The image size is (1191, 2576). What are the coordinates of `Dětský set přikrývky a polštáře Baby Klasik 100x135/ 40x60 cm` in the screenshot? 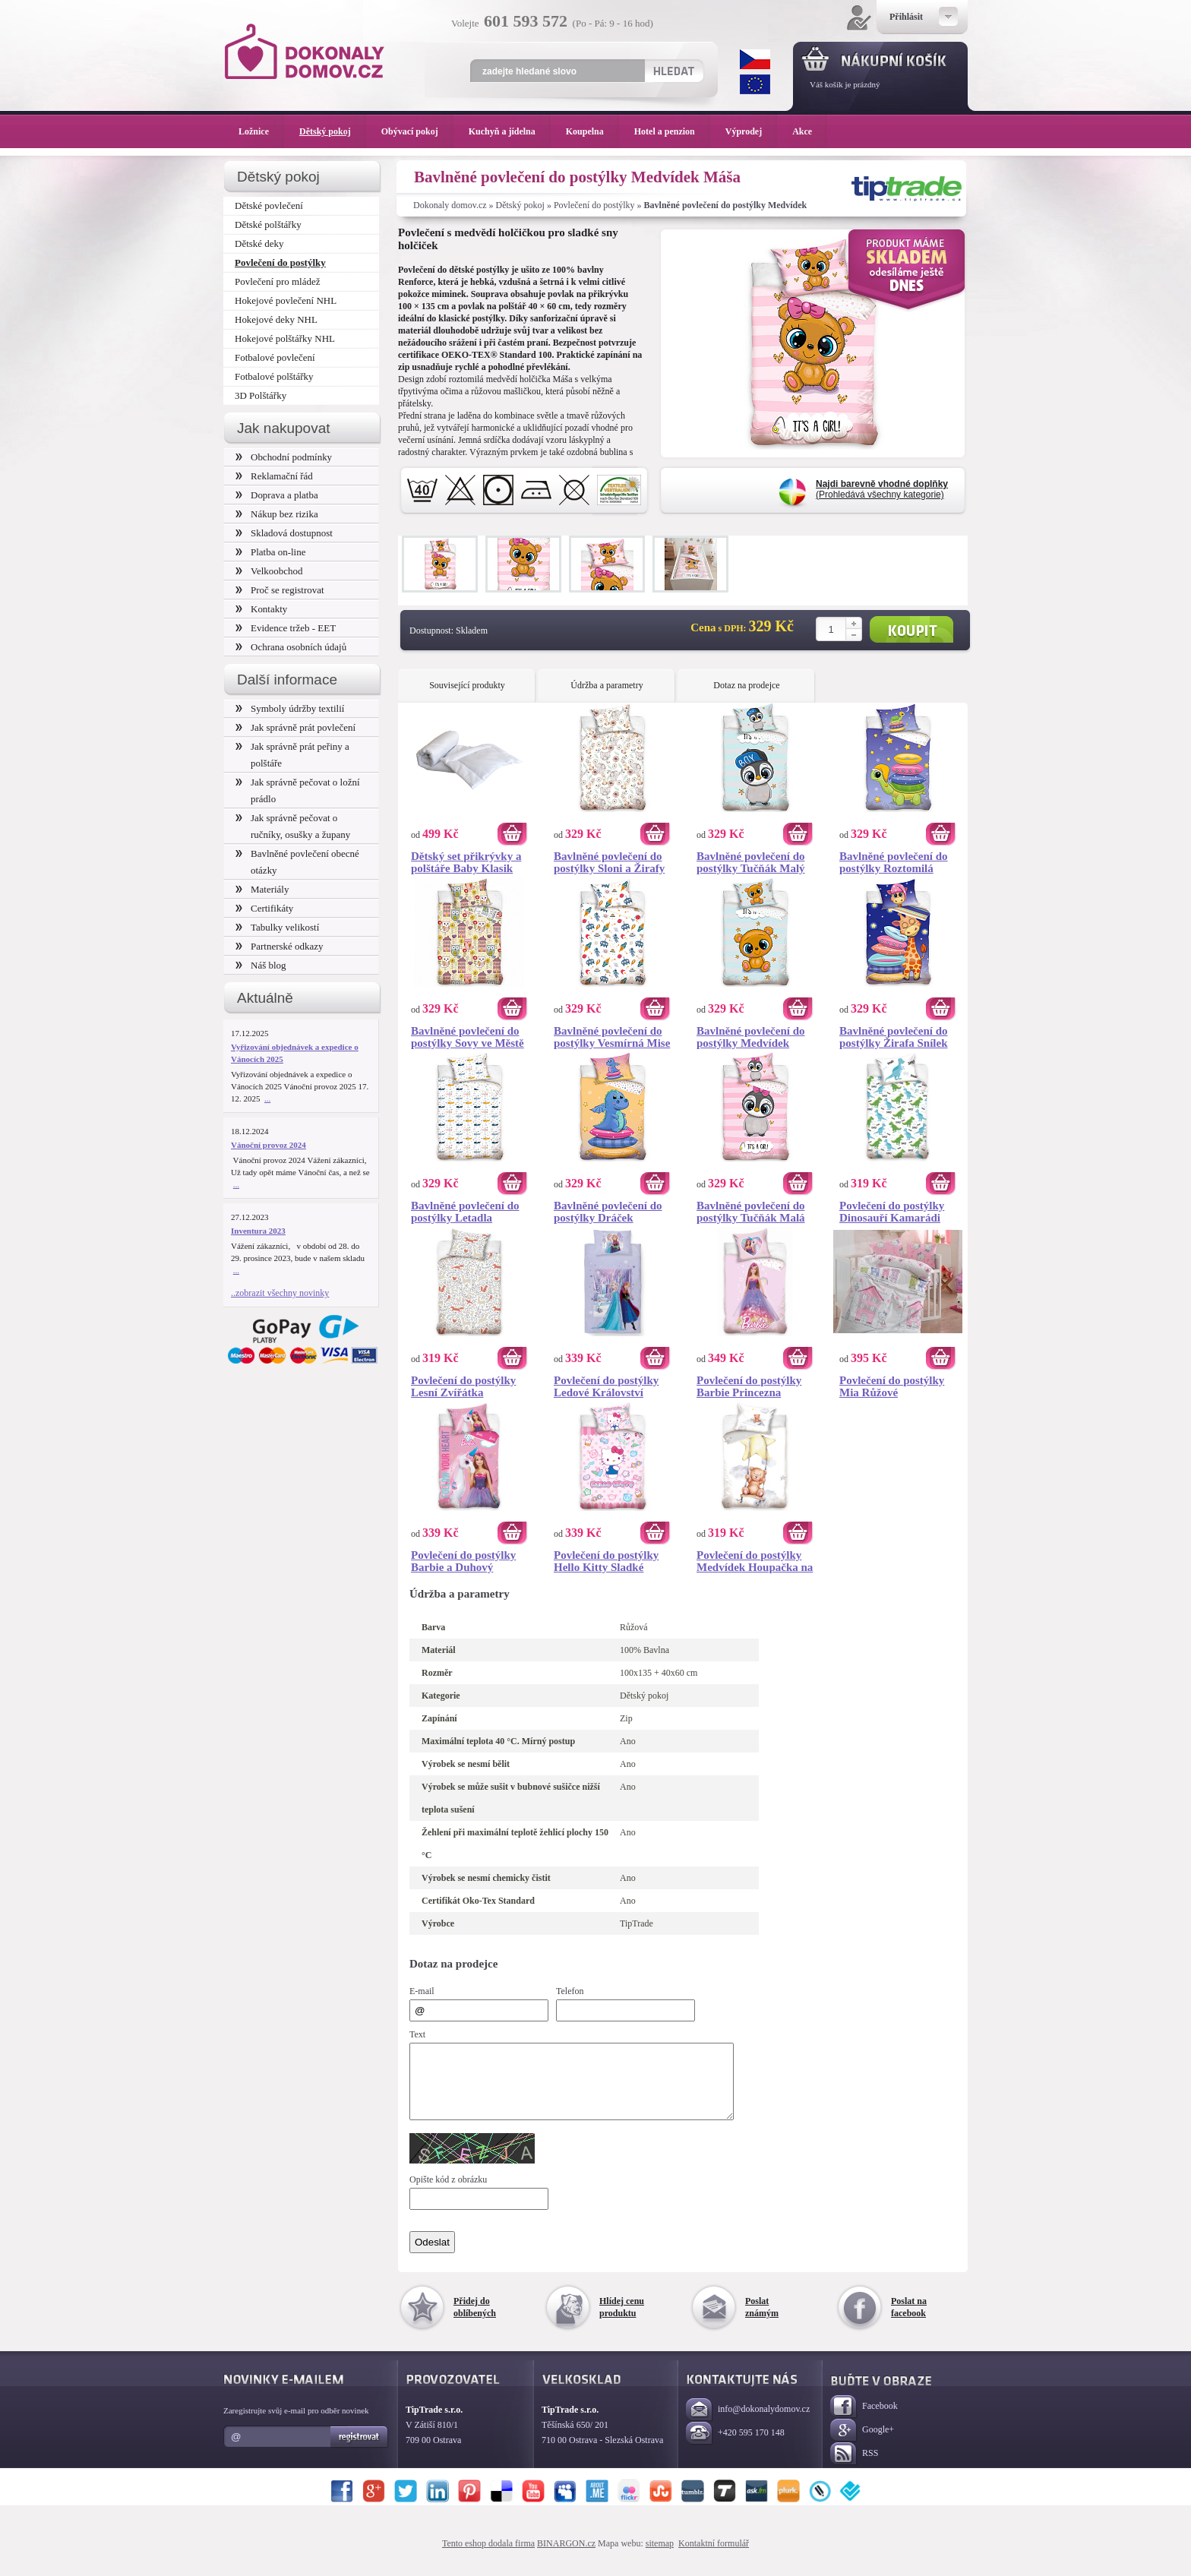 It's located at (466, 862).